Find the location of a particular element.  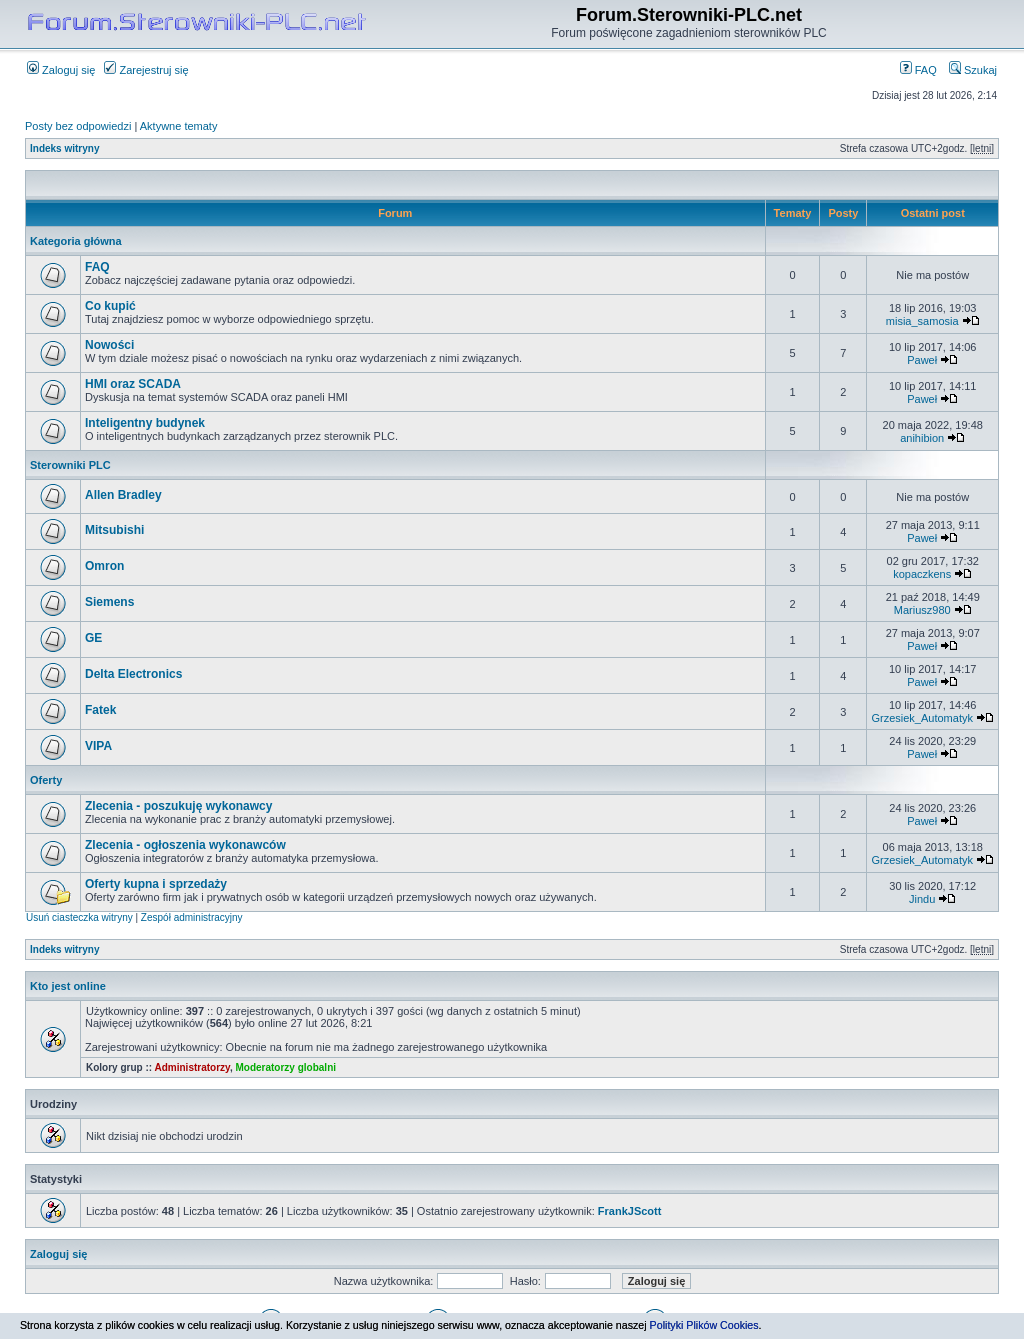

kopaczkens is located at coordinates (922, 574).